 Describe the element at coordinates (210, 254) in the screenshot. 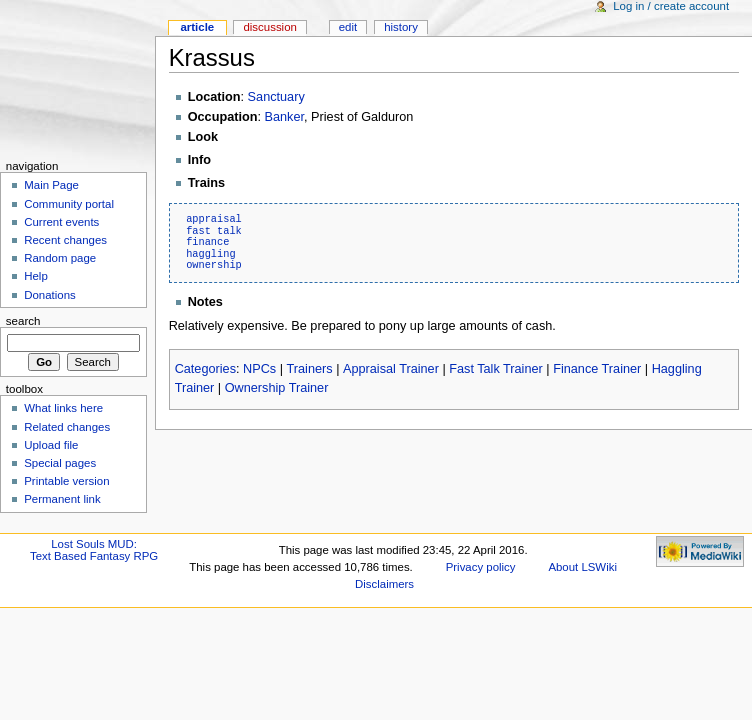

I see `haggling` at that location.